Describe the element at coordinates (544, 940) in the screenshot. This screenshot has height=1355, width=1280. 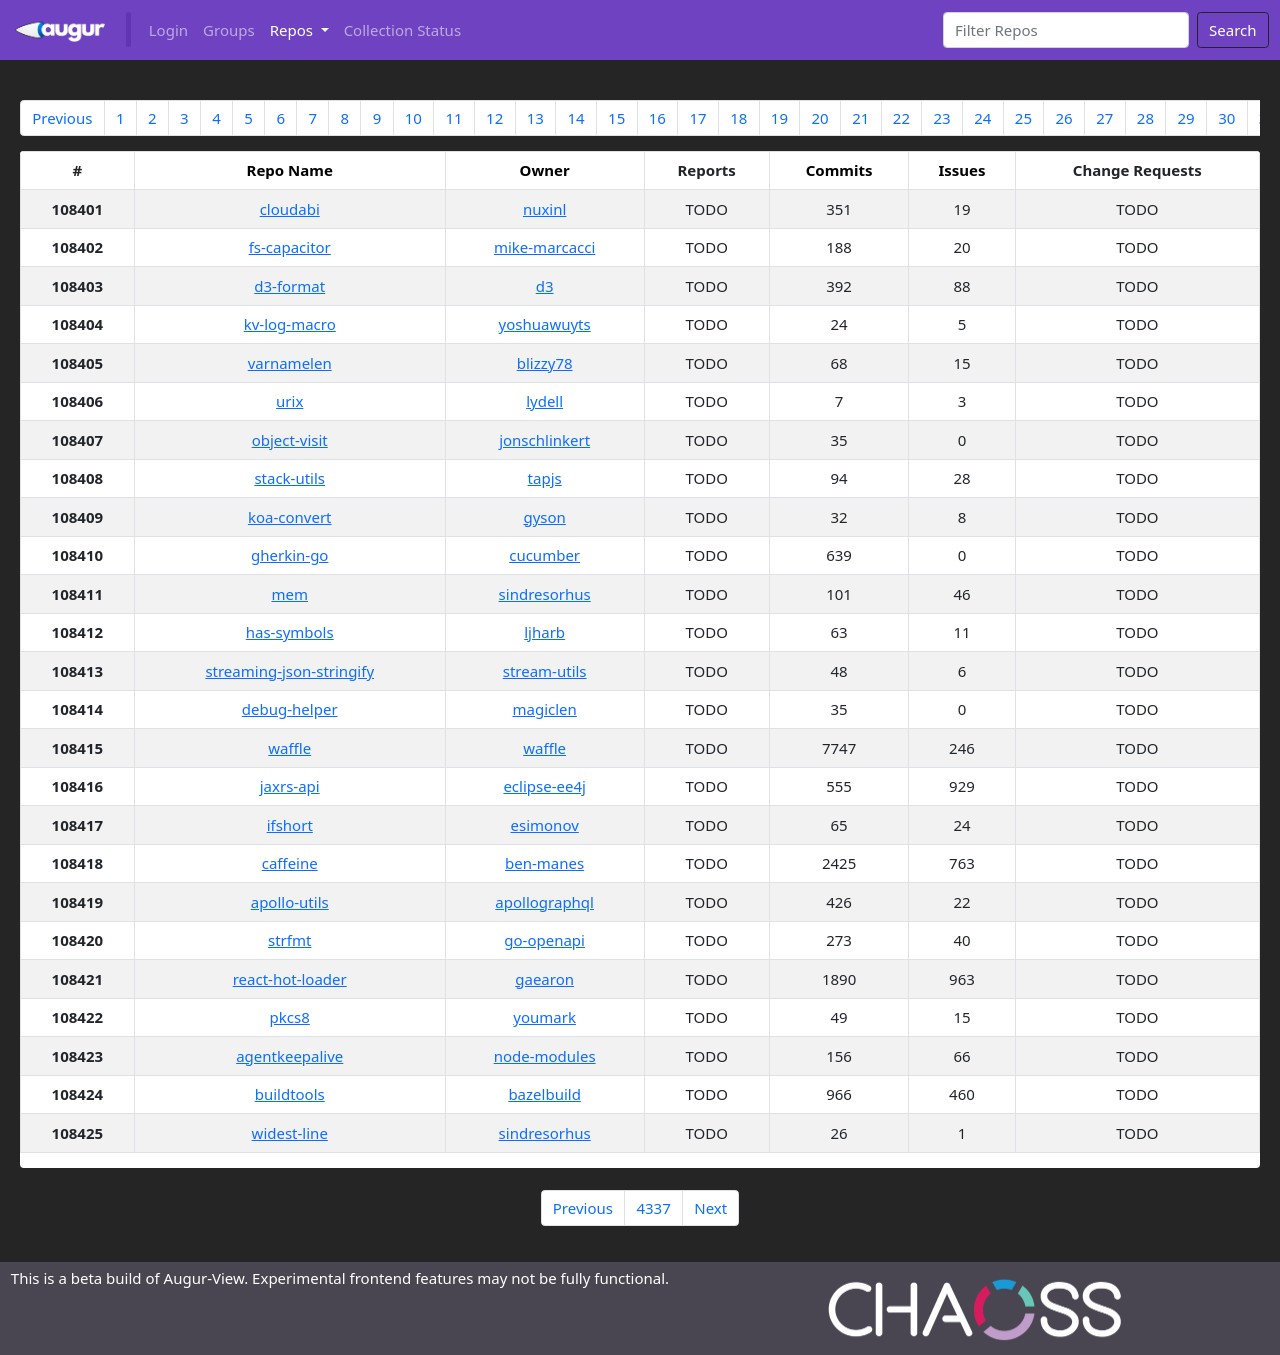
I see `go-openapi` at that location.